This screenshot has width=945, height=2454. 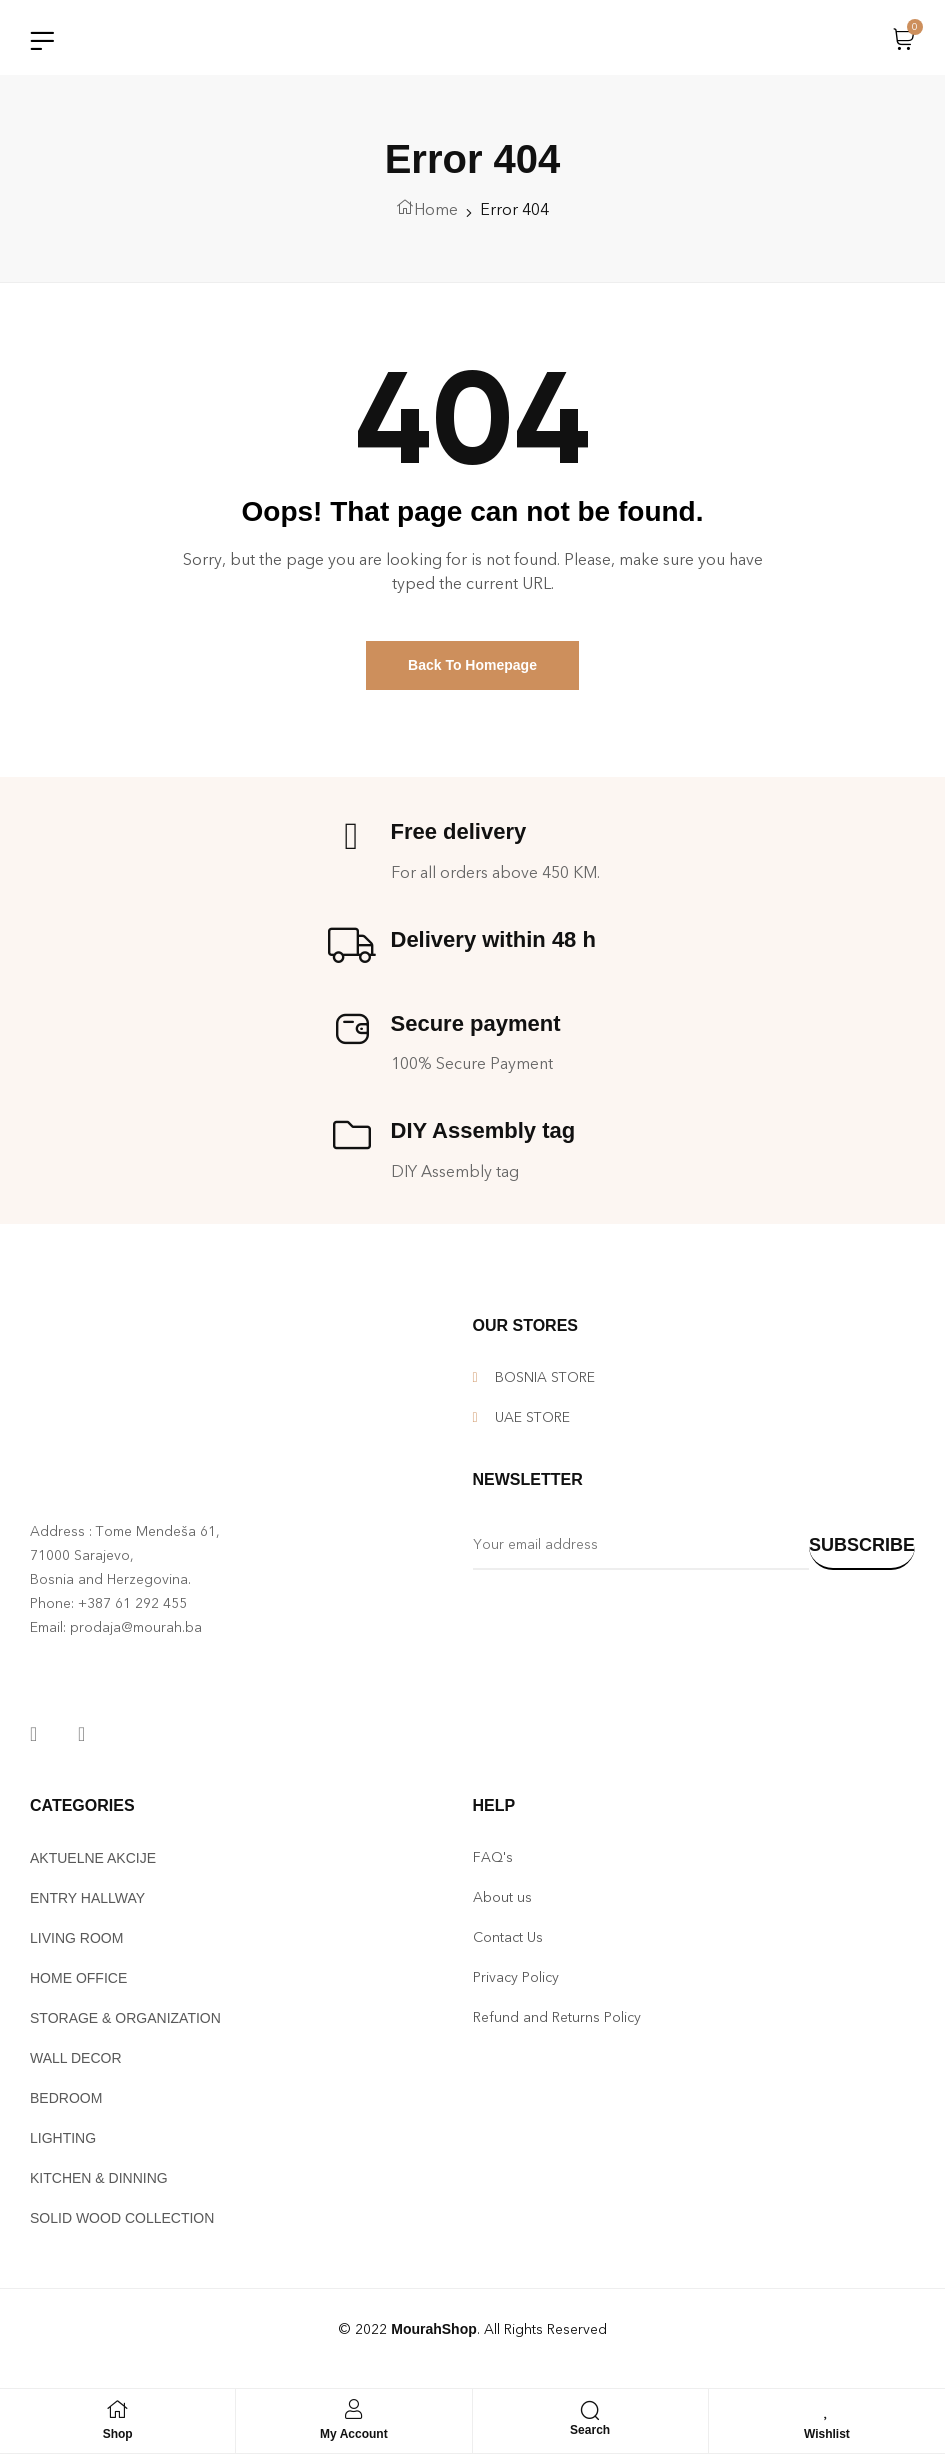 I want to click on Back To Homepage, so click(x=472, y=671).